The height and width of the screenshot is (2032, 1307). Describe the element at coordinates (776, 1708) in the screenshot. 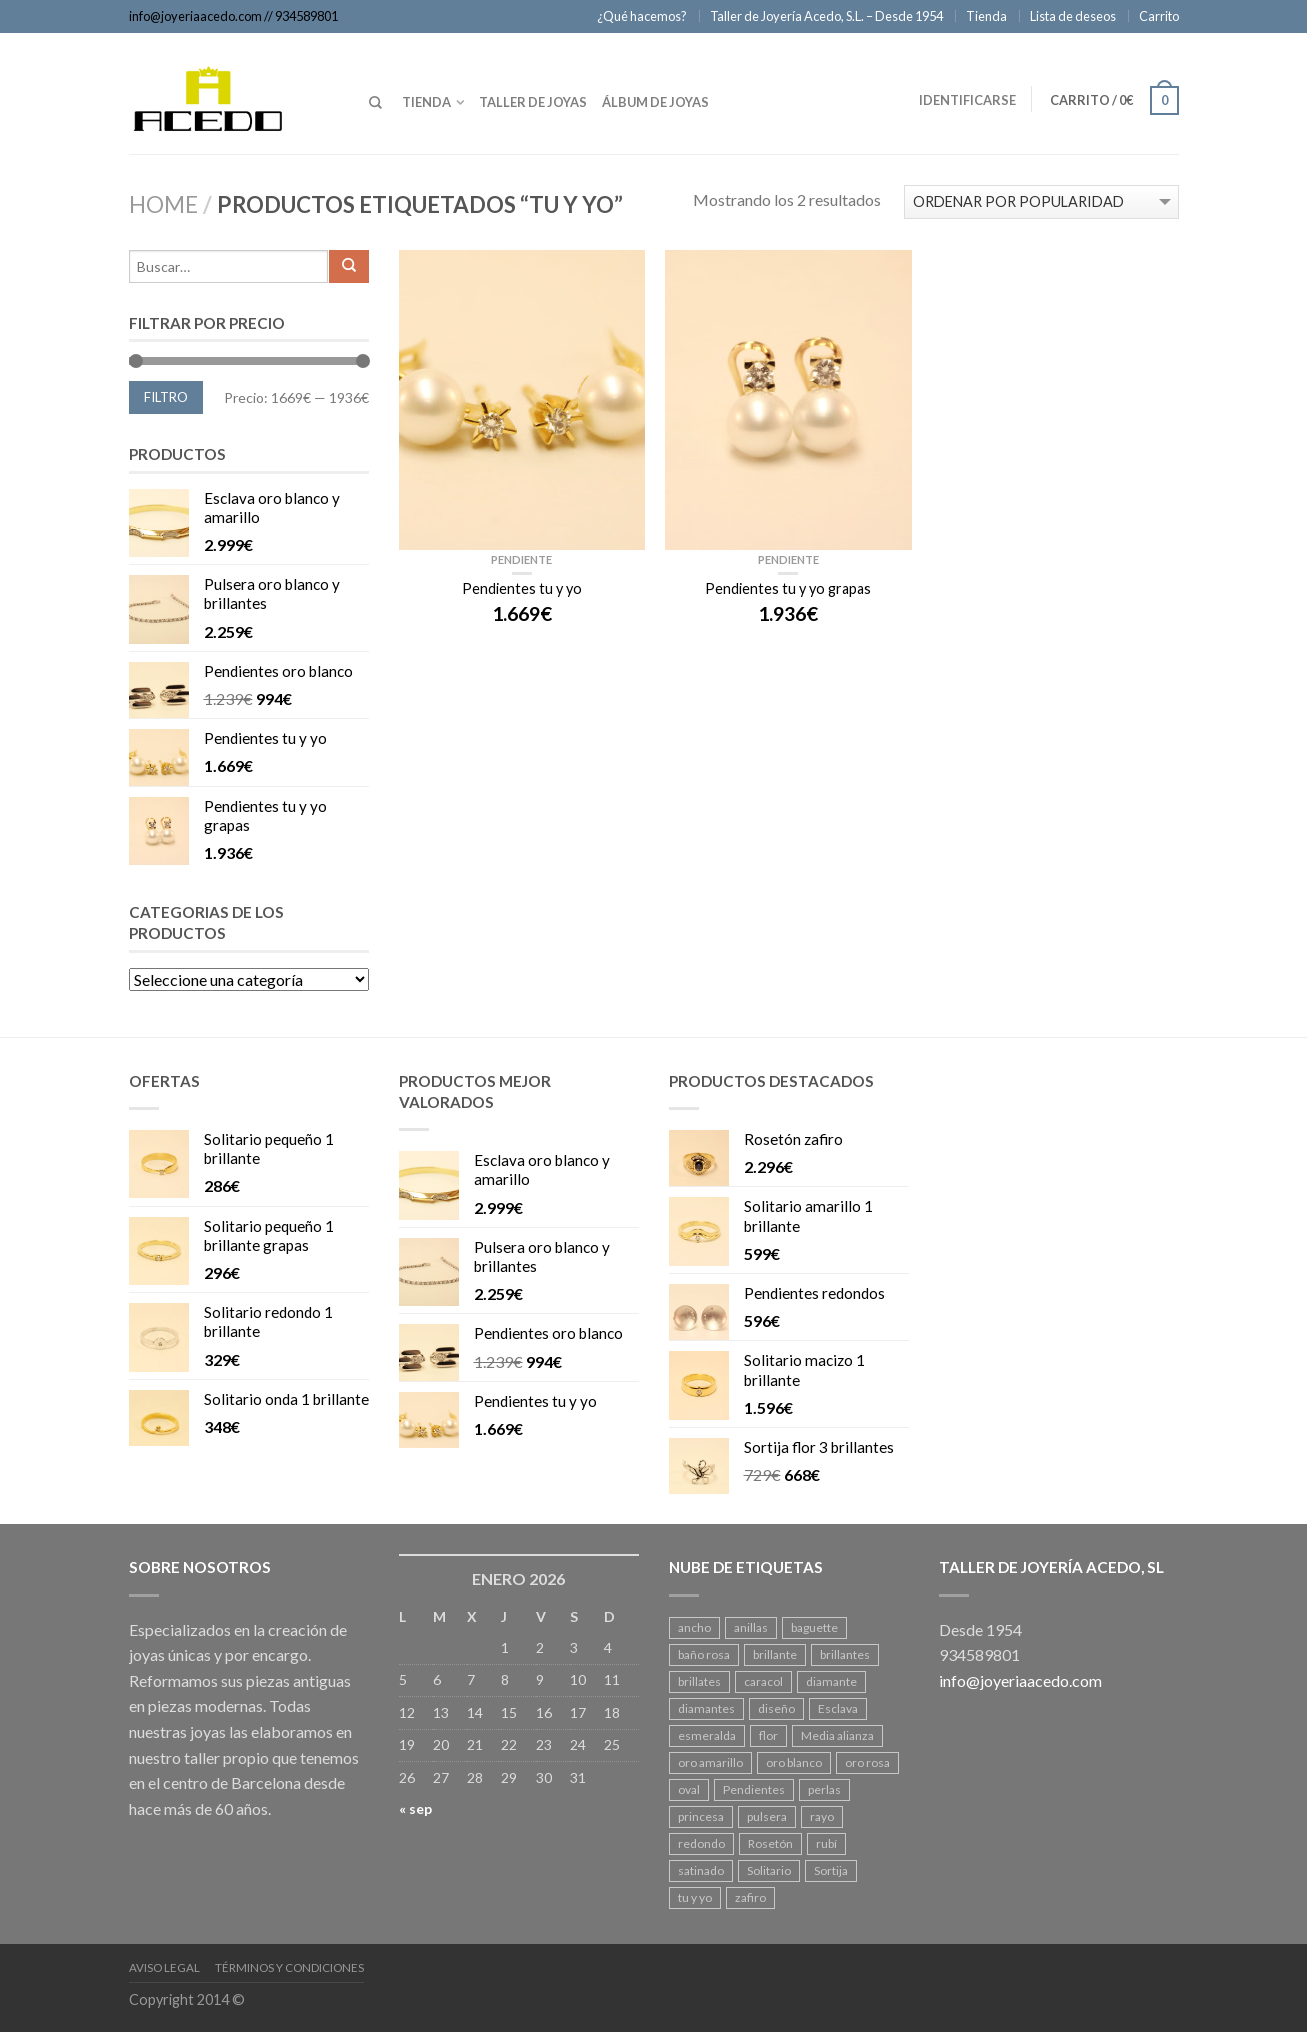

I see `diseño` at that location.